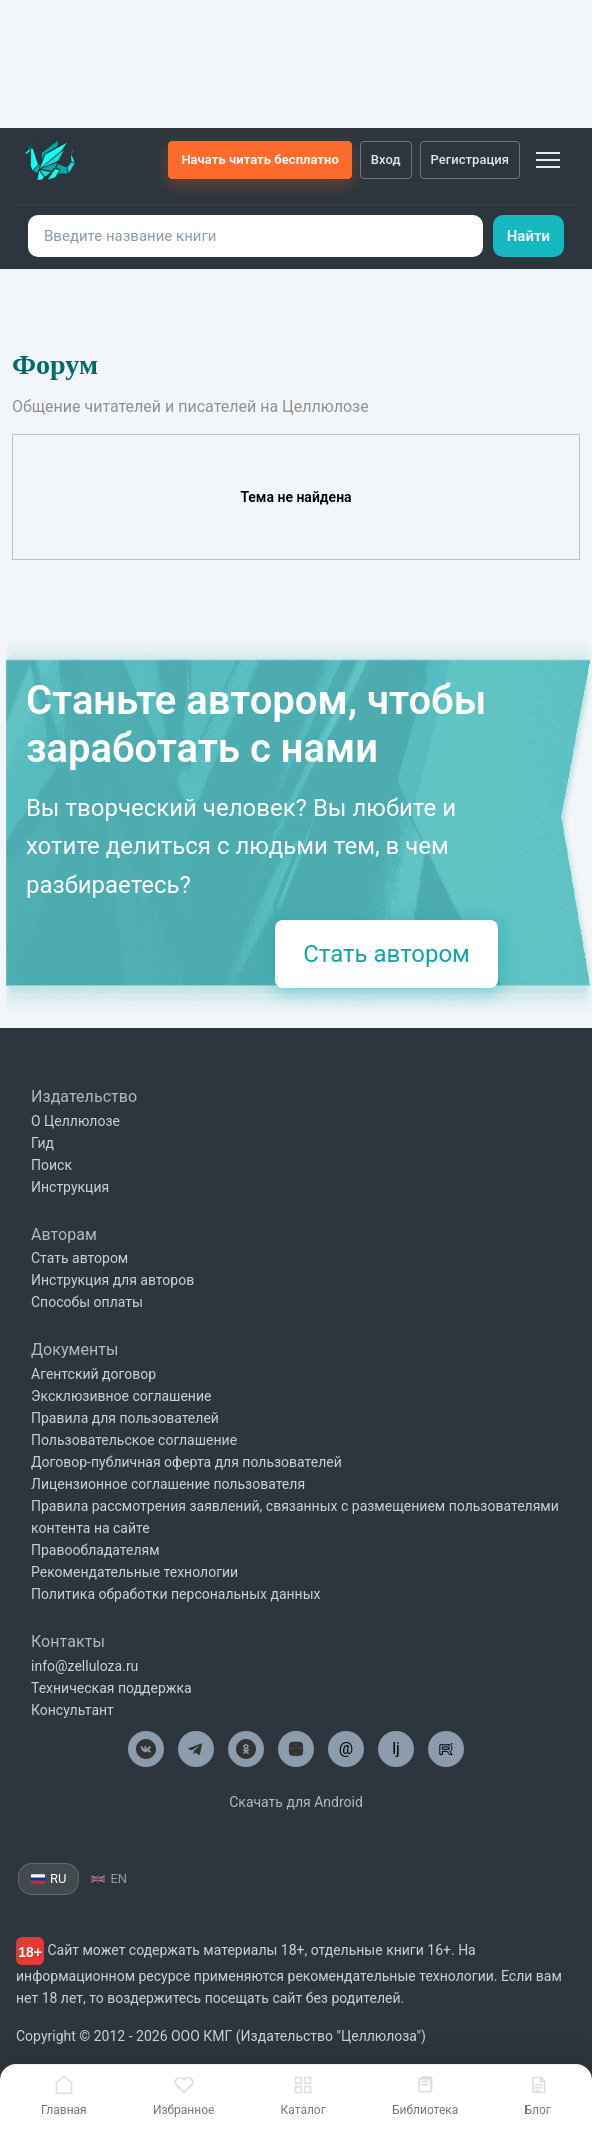 The height and width of the screenshot is (2131, 592). What do you see at coordinates (168, 1484) in the screenshot?
I see `Лицензионное соглашение пользователя` at bounding box center [168, 1484].